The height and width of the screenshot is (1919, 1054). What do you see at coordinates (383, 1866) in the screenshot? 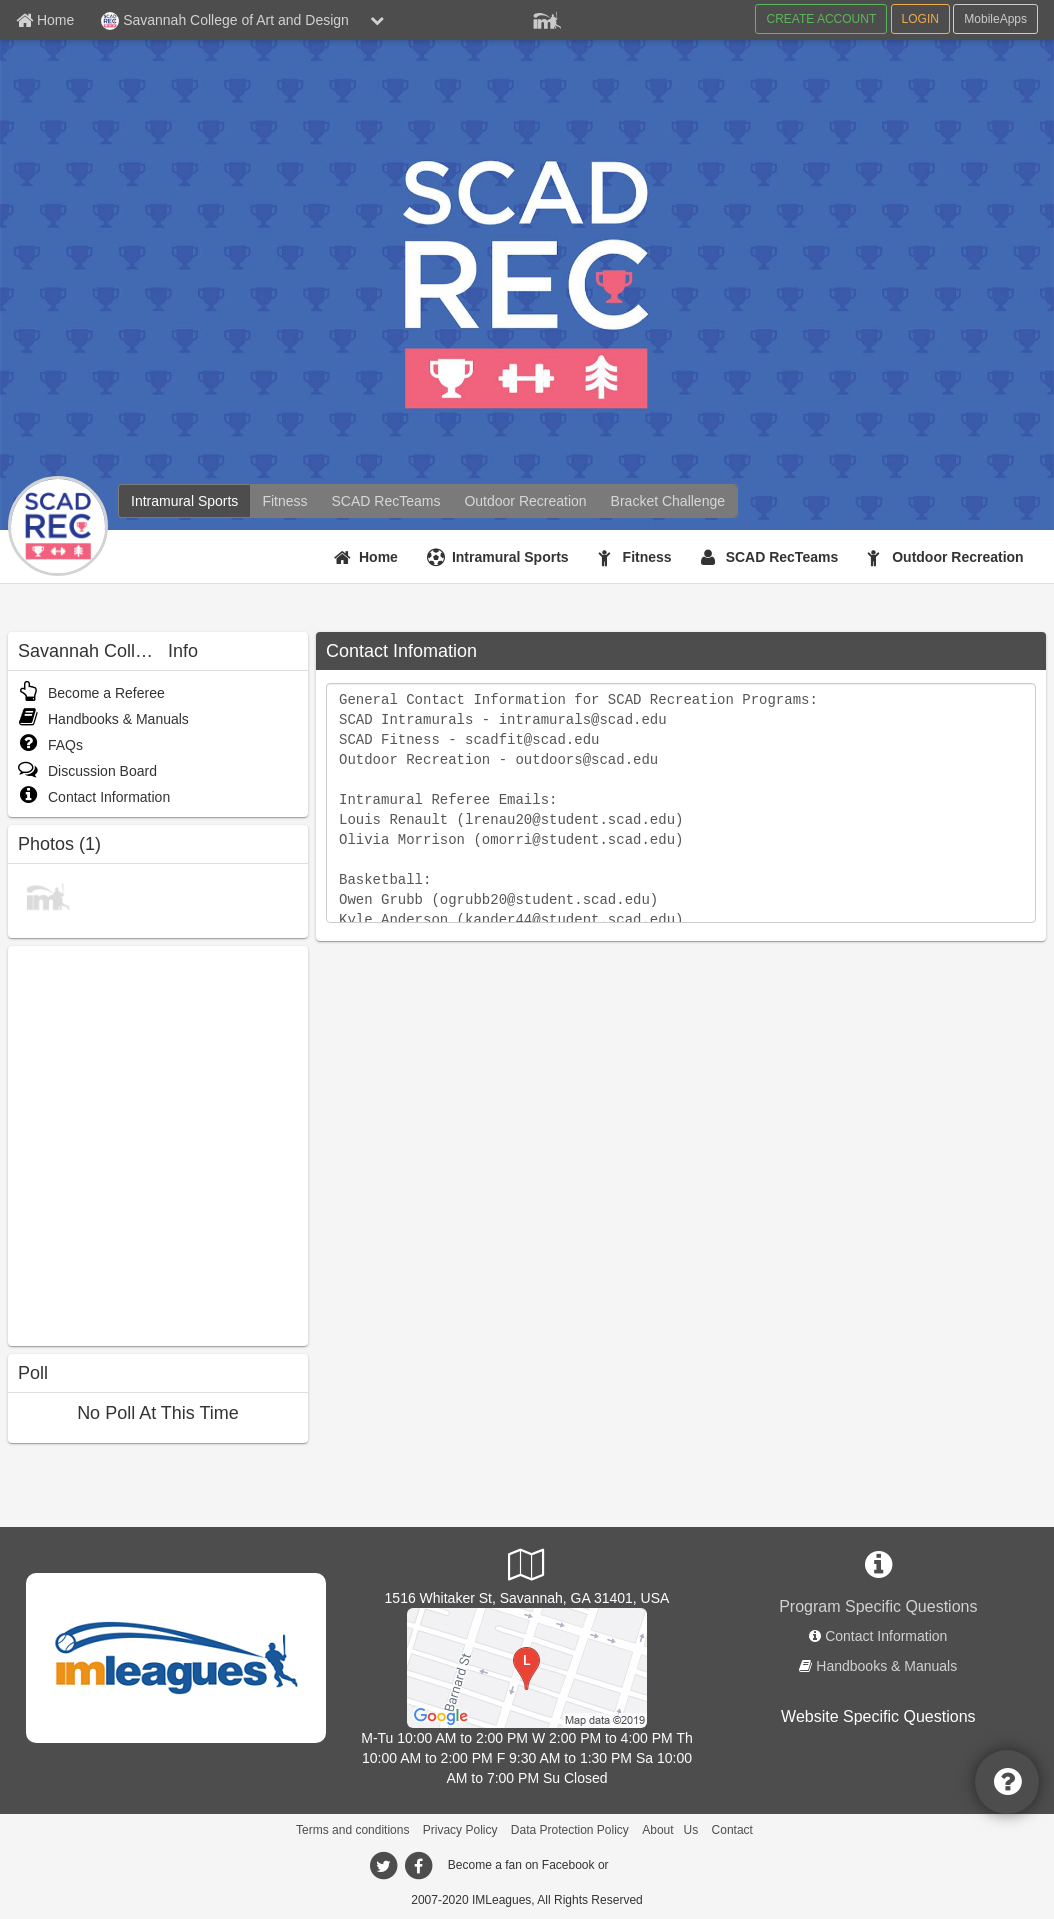
I see `[twitter]` at bounding box center [383, 1866].